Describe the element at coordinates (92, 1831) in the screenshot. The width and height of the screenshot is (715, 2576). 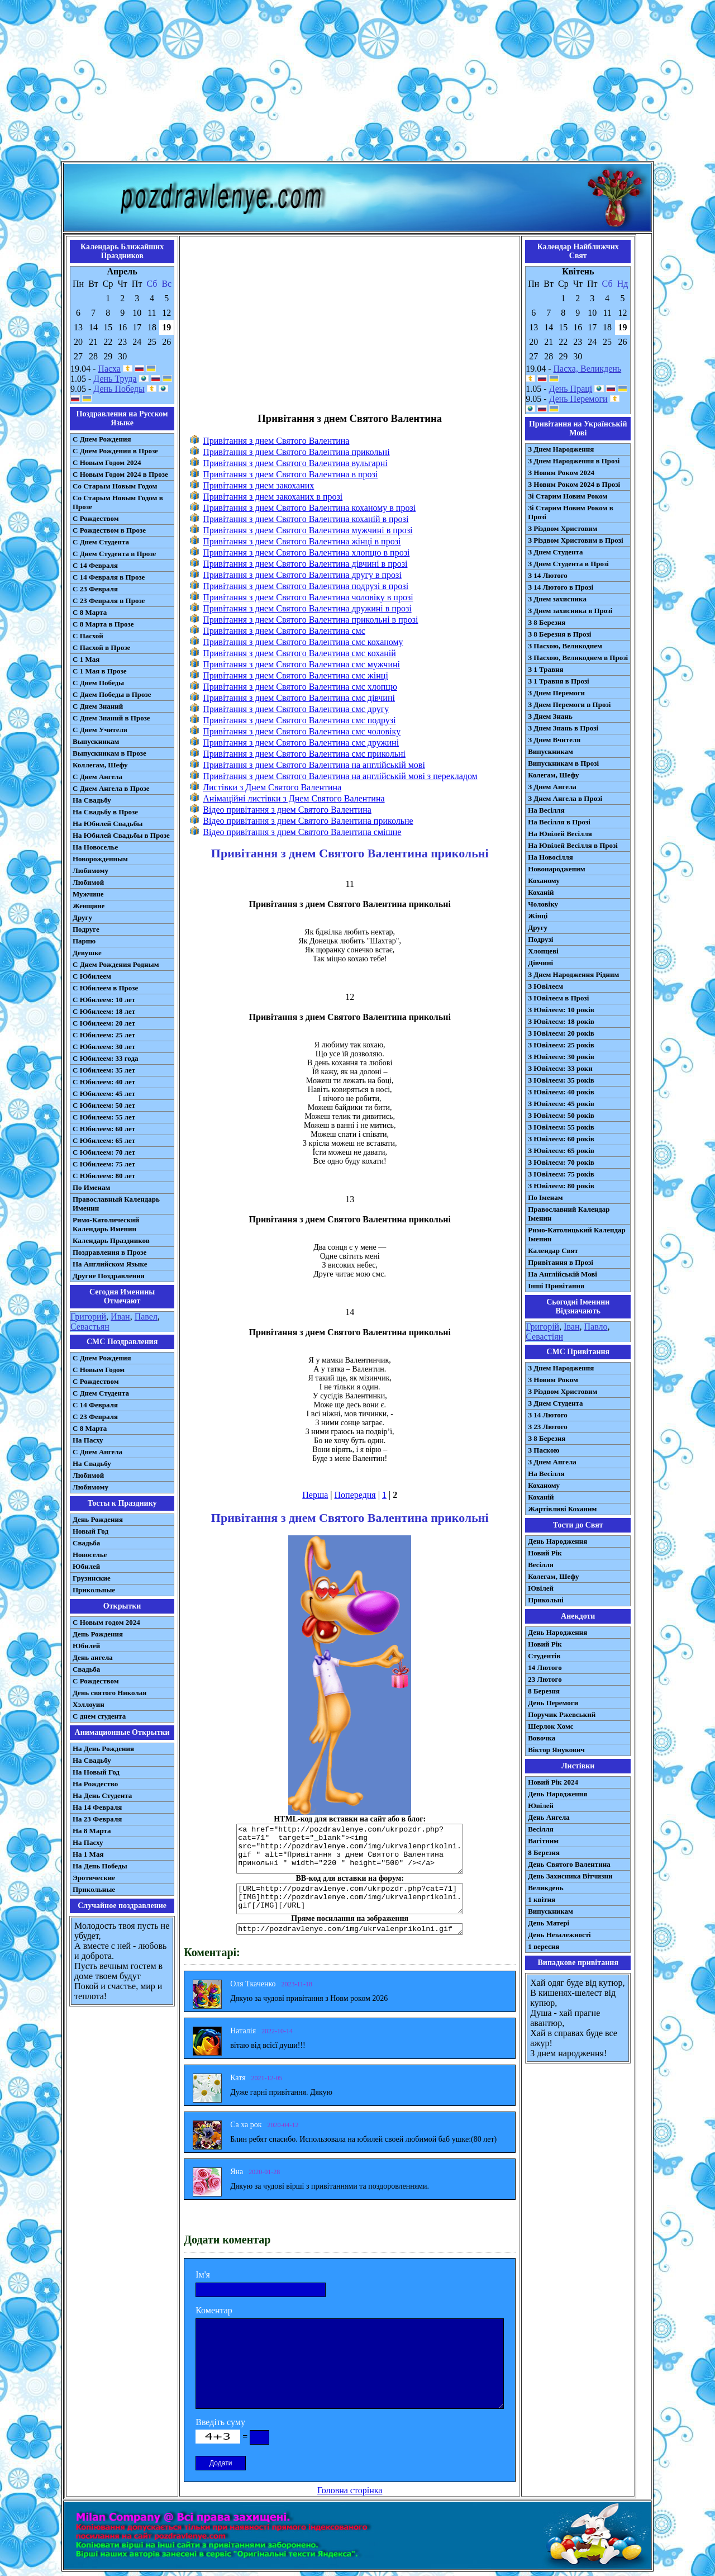
I see `На 8 Марта` at that location.